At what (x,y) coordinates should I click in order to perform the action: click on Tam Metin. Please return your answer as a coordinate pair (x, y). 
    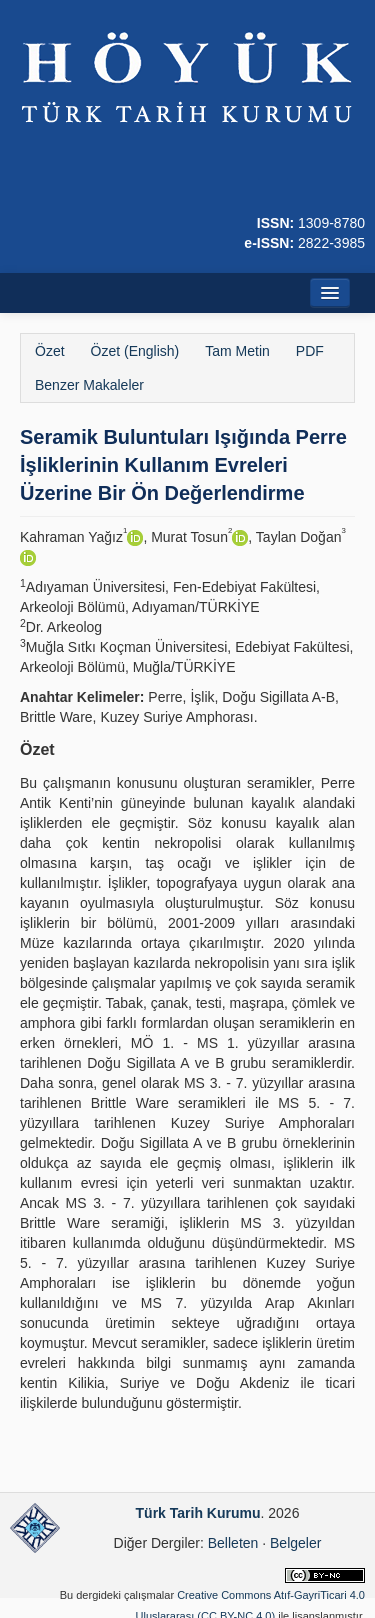
    Looking at the image, I should click on (237, 351).